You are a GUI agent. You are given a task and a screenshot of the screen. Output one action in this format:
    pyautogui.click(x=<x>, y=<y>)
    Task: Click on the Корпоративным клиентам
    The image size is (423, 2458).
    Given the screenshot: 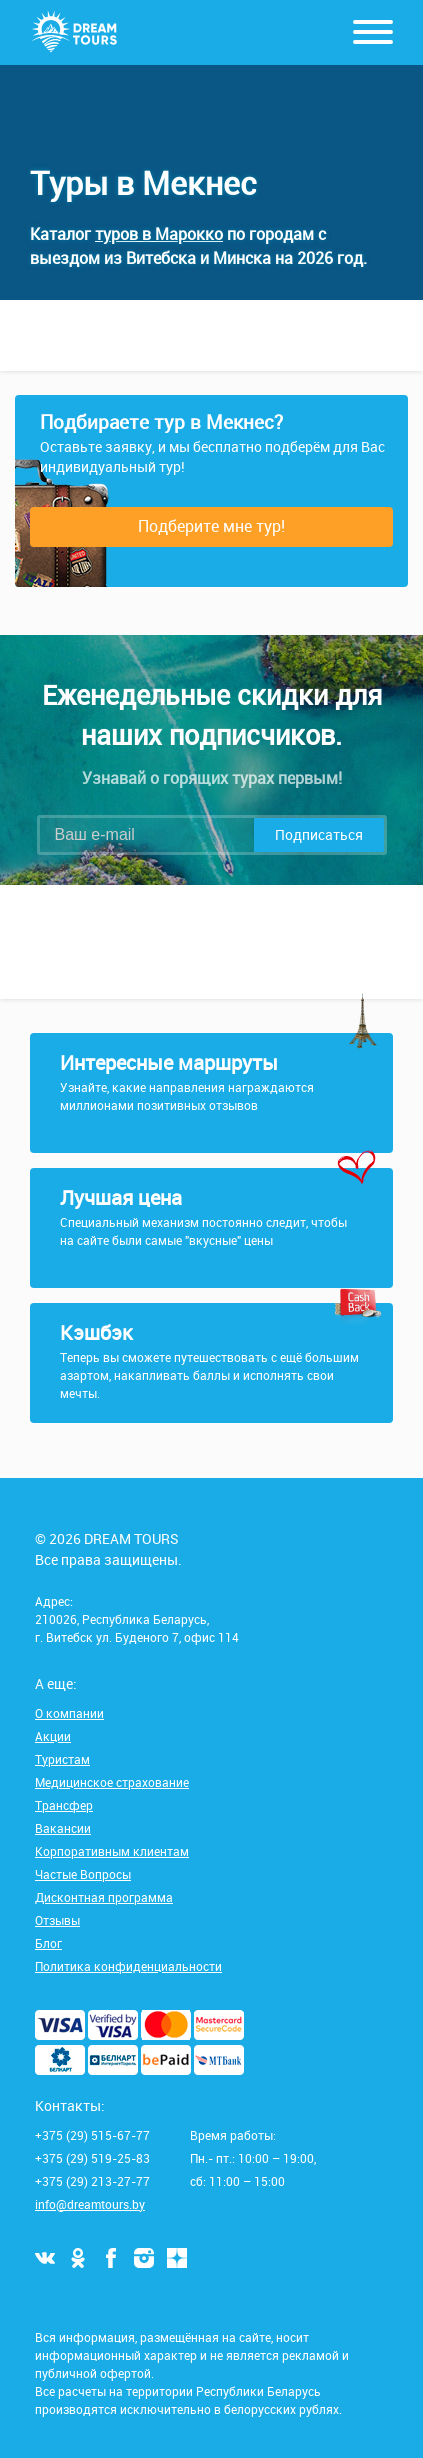 What is the action you would take?
    pyautogui.click(x=112, y=1851)
    